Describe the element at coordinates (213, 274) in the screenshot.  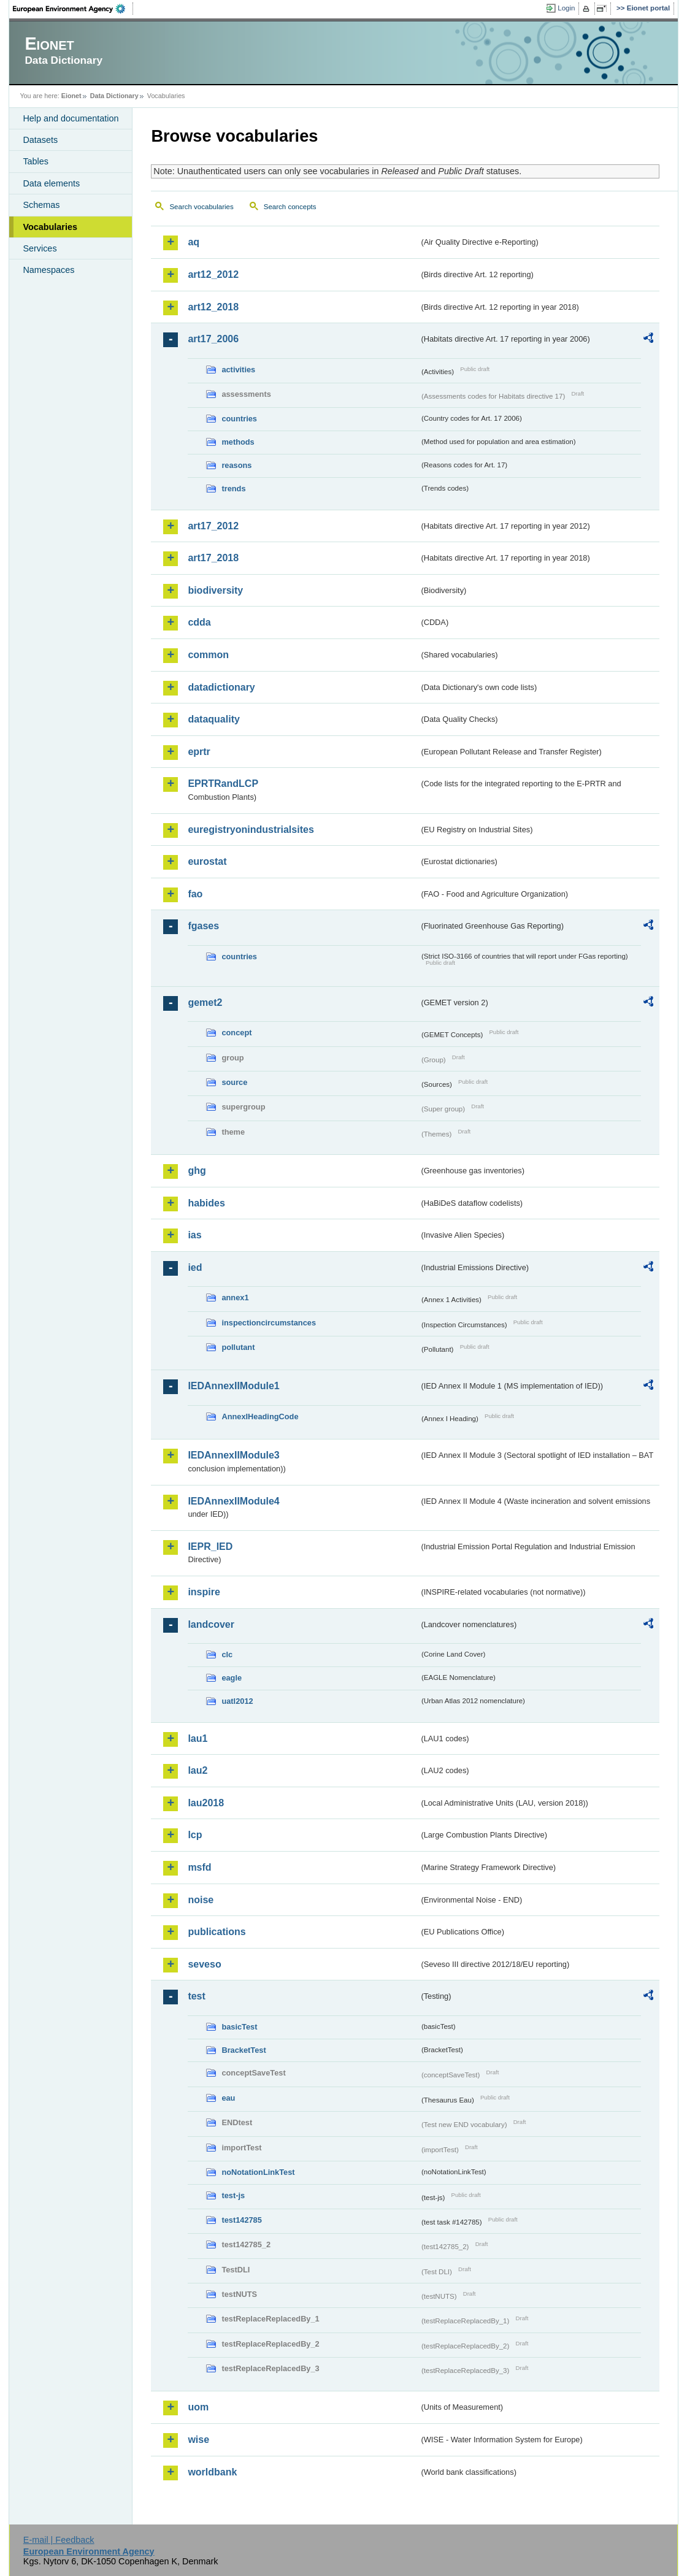
I see `art12_2012` at that location.